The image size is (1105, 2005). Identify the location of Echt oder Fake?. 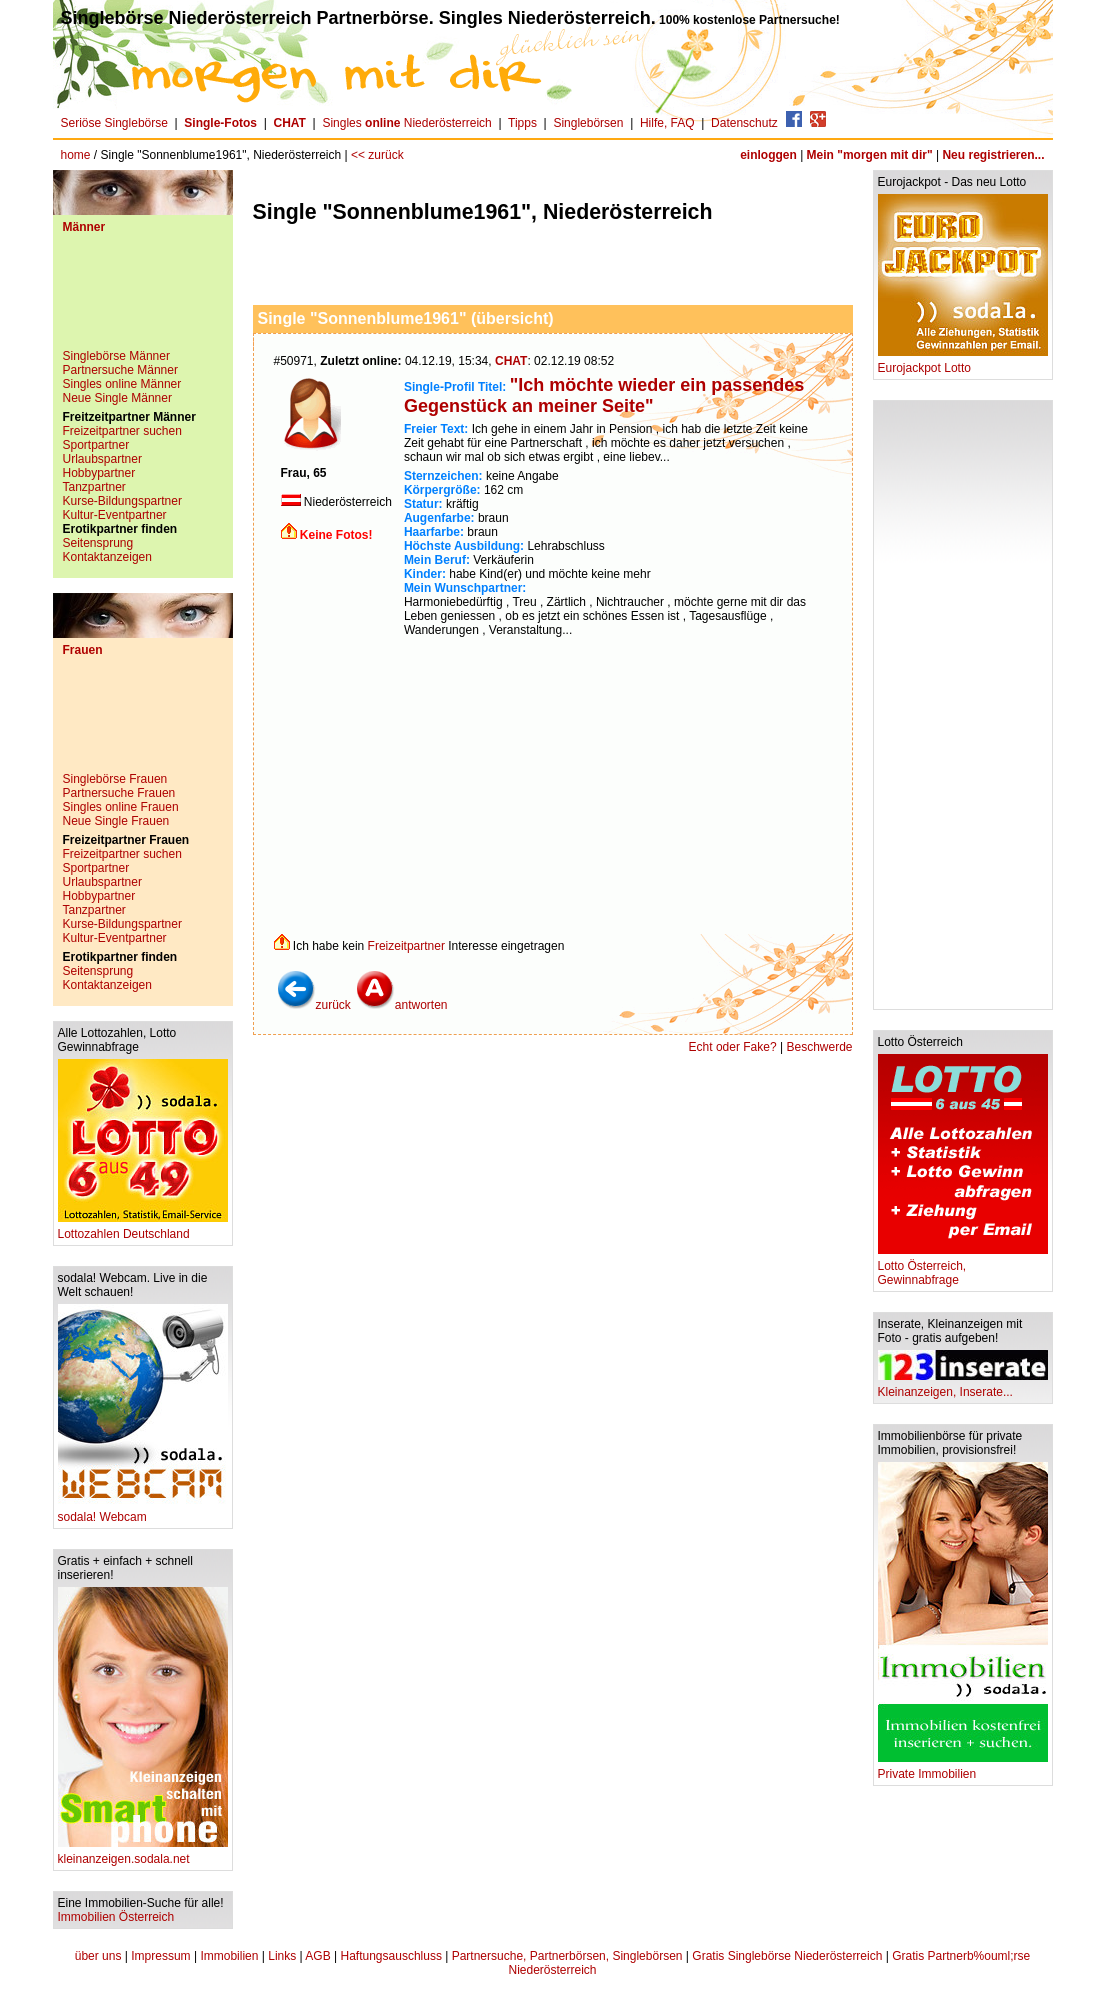
(733, 1047).